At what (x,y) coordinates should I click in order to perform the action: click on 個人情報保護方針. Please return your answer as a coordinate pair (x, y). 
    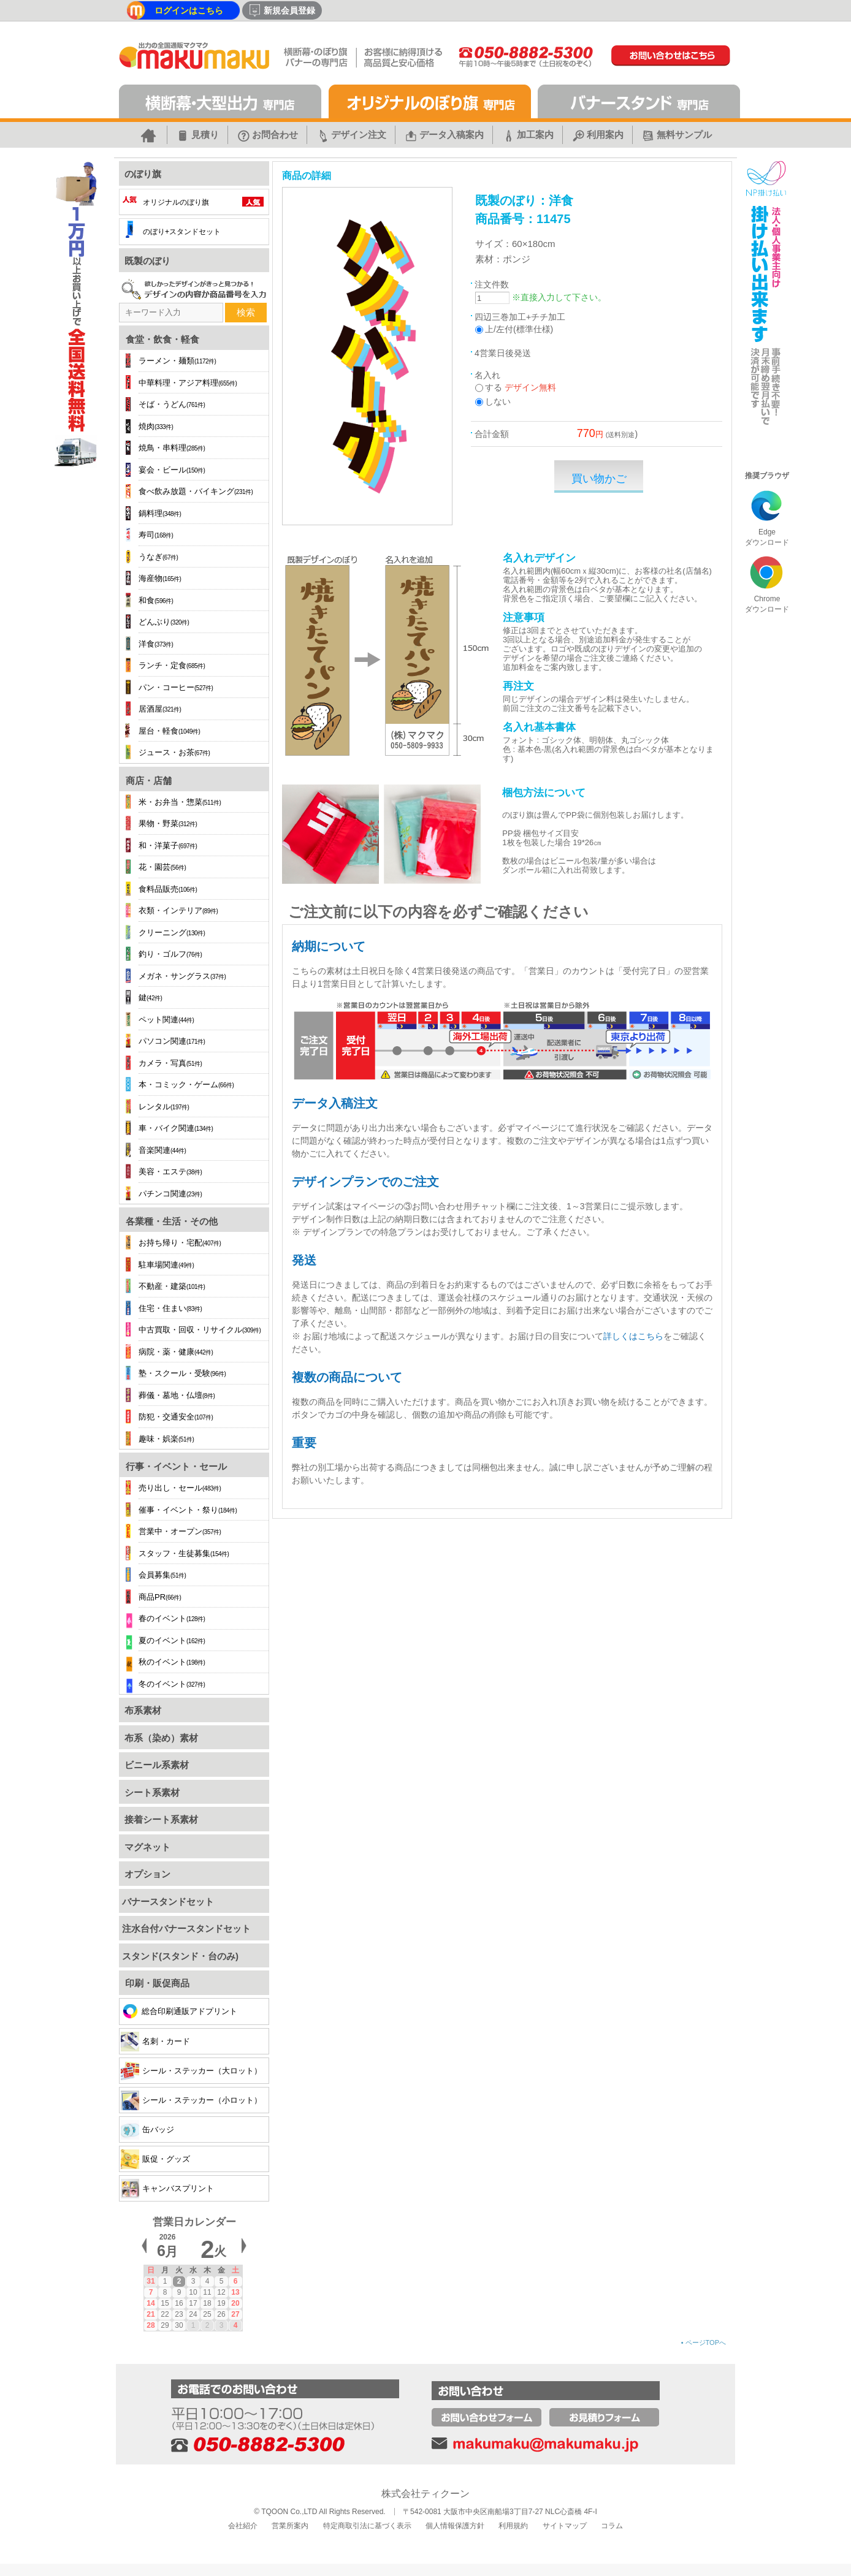
    Looking at the image, I should click on (455, 2525).